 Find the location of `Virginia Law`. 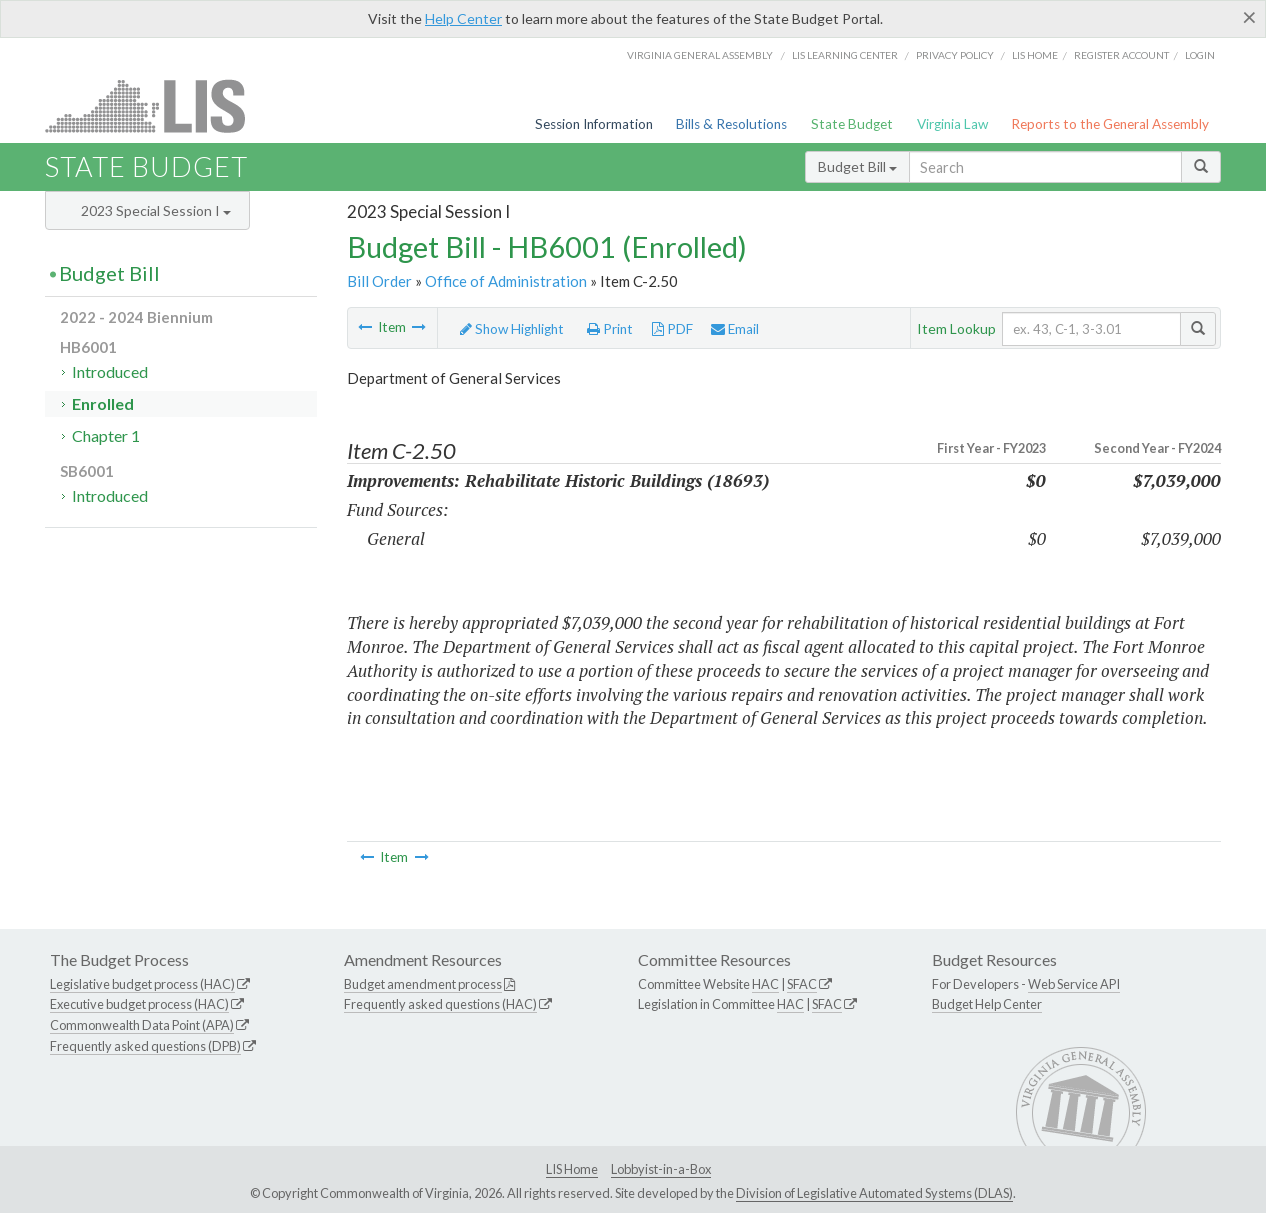

Virginia Law is located at coordinates (952, 124).